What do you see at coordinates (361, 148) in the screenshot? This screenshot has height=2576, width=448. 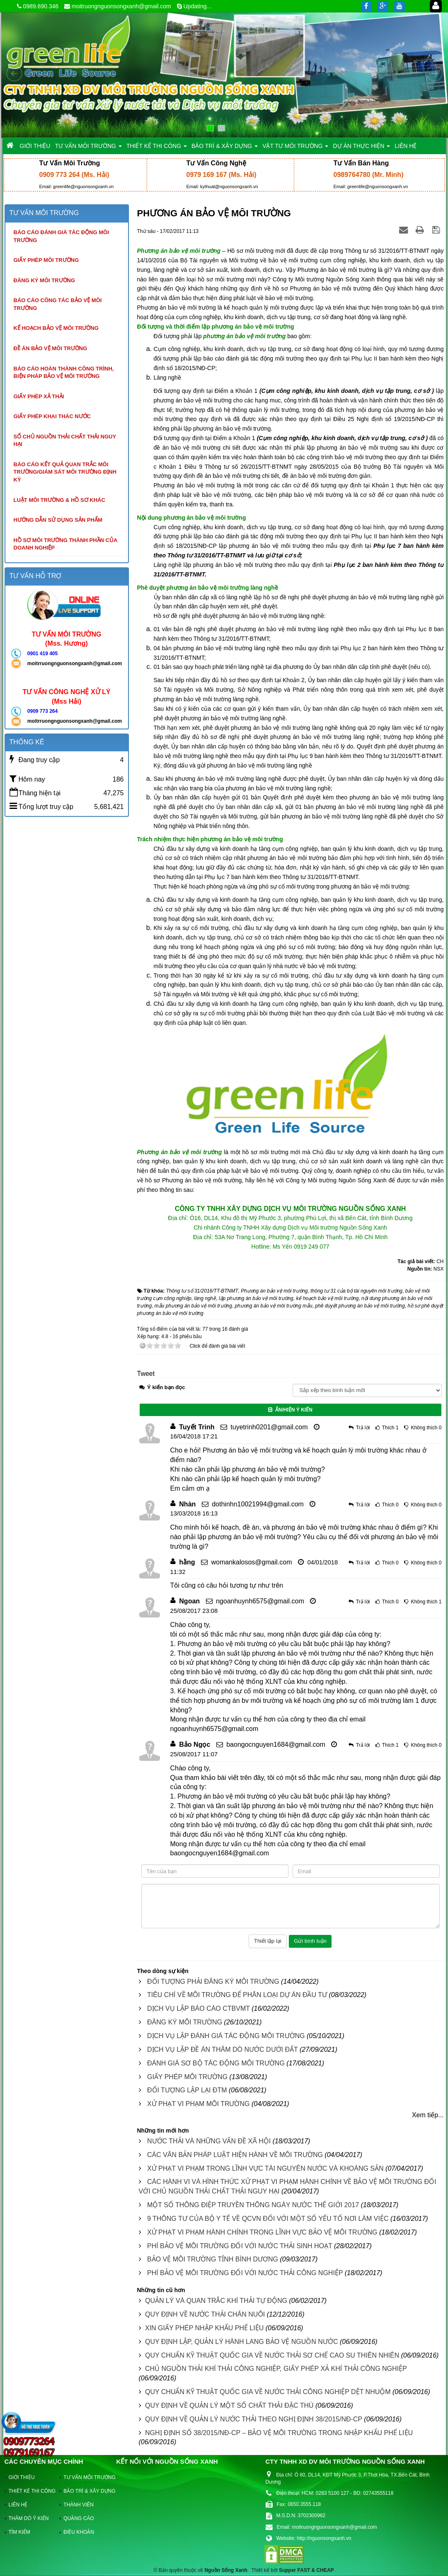 I see `DỰ ÁN THỰC HIỆN [button]` at bounding box center [361, 148].